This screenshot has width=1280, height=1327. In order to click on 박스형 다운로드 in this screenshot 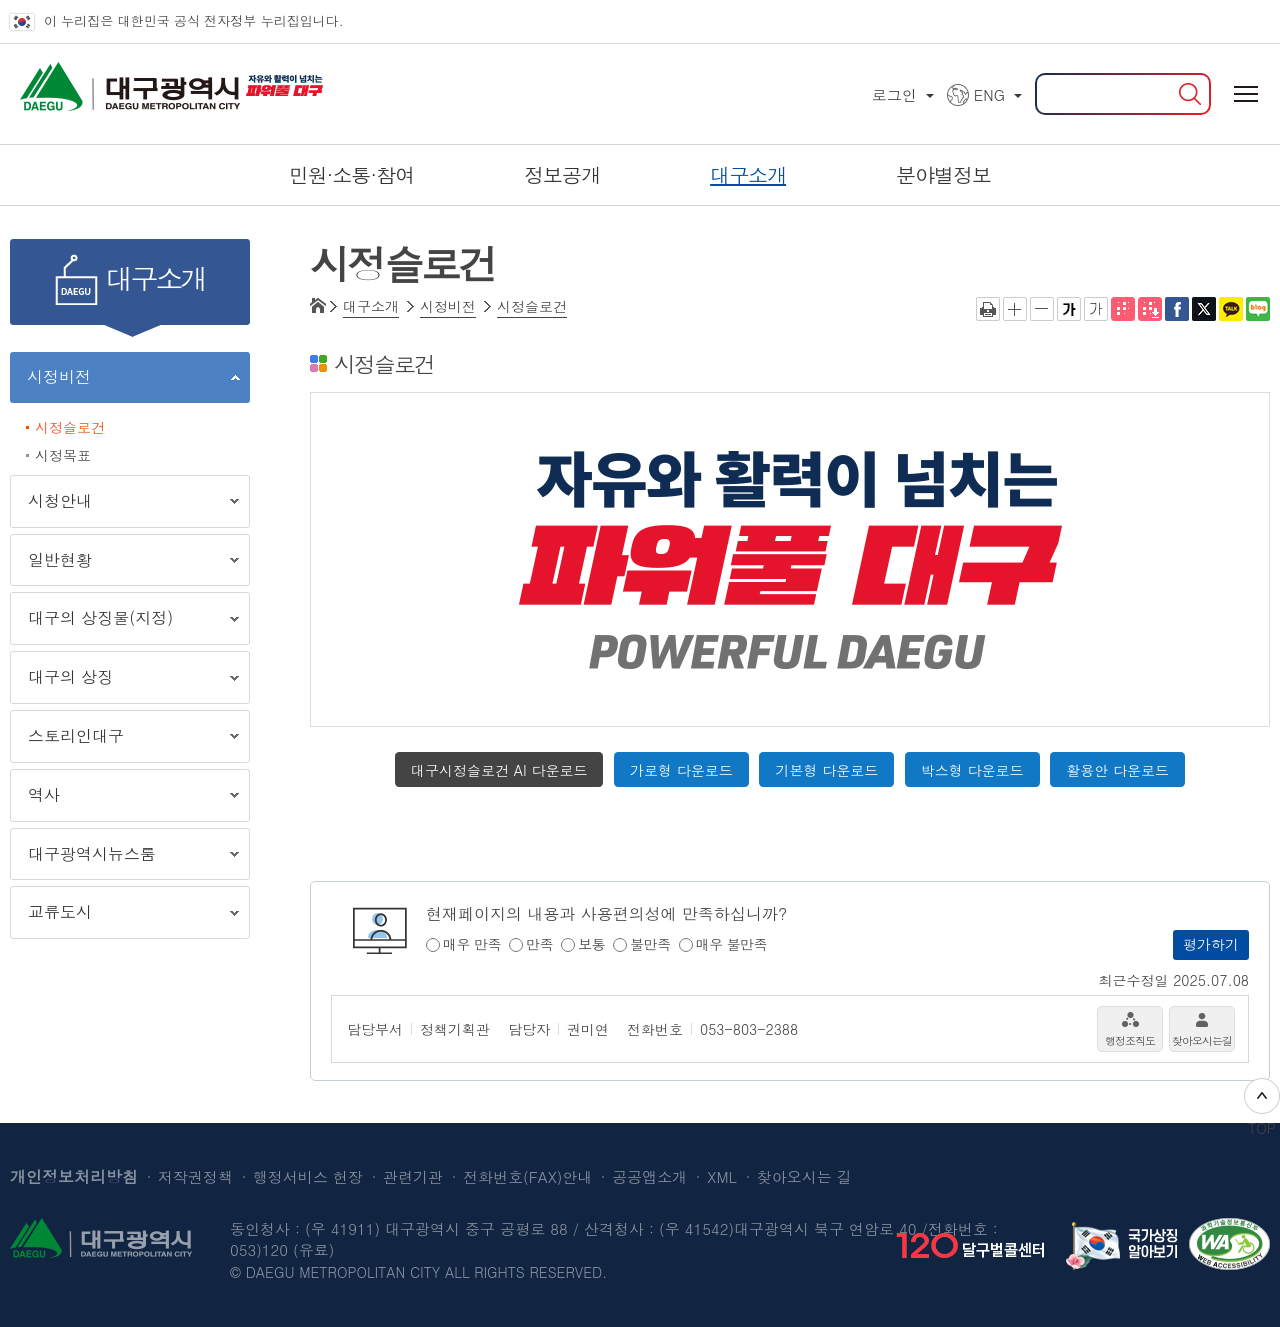, I will do `click(972, 770)`.